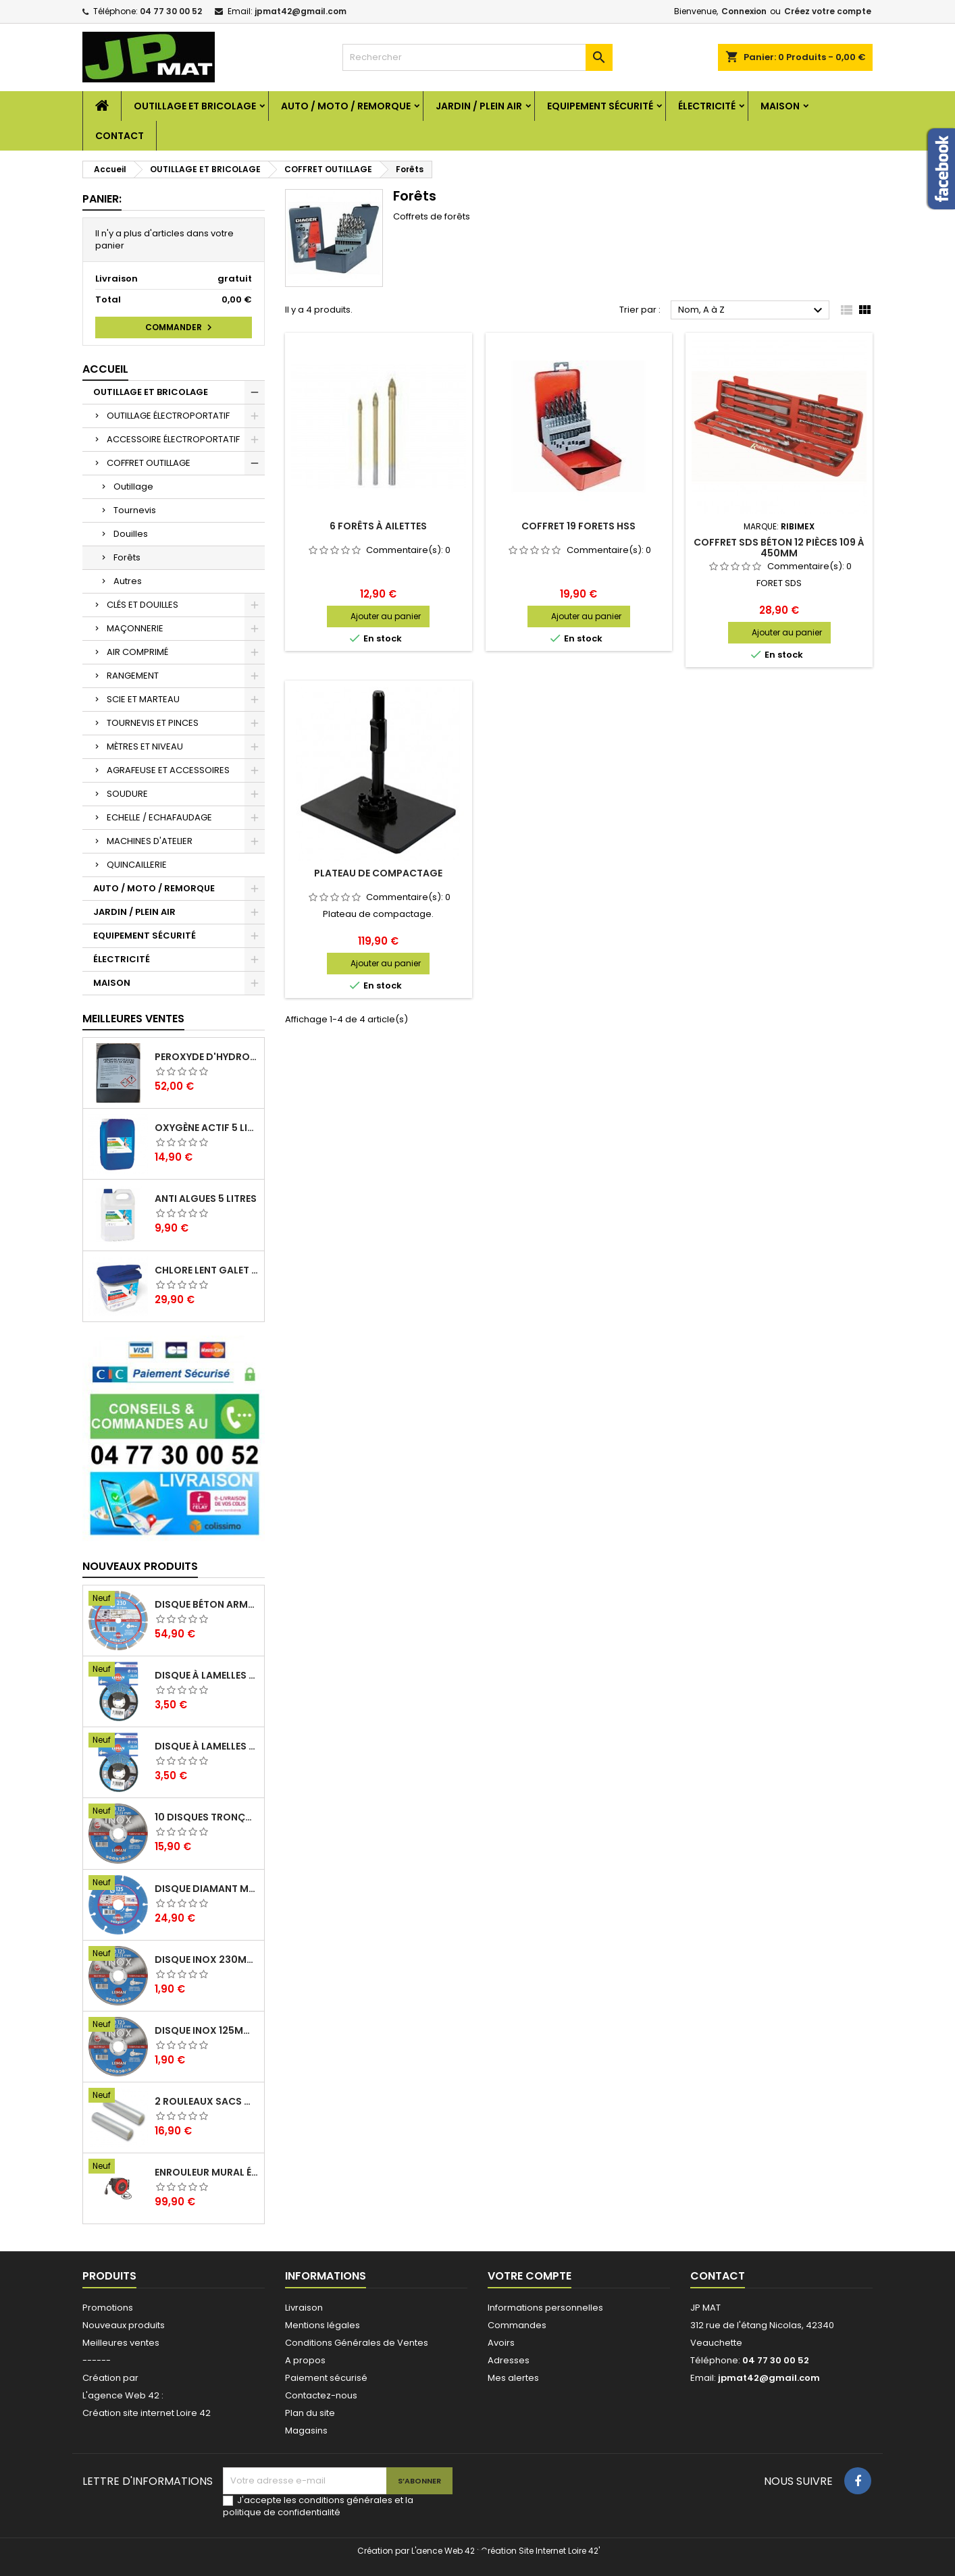  I want to click on jpmat42@gmail.com, so click(300, 11).